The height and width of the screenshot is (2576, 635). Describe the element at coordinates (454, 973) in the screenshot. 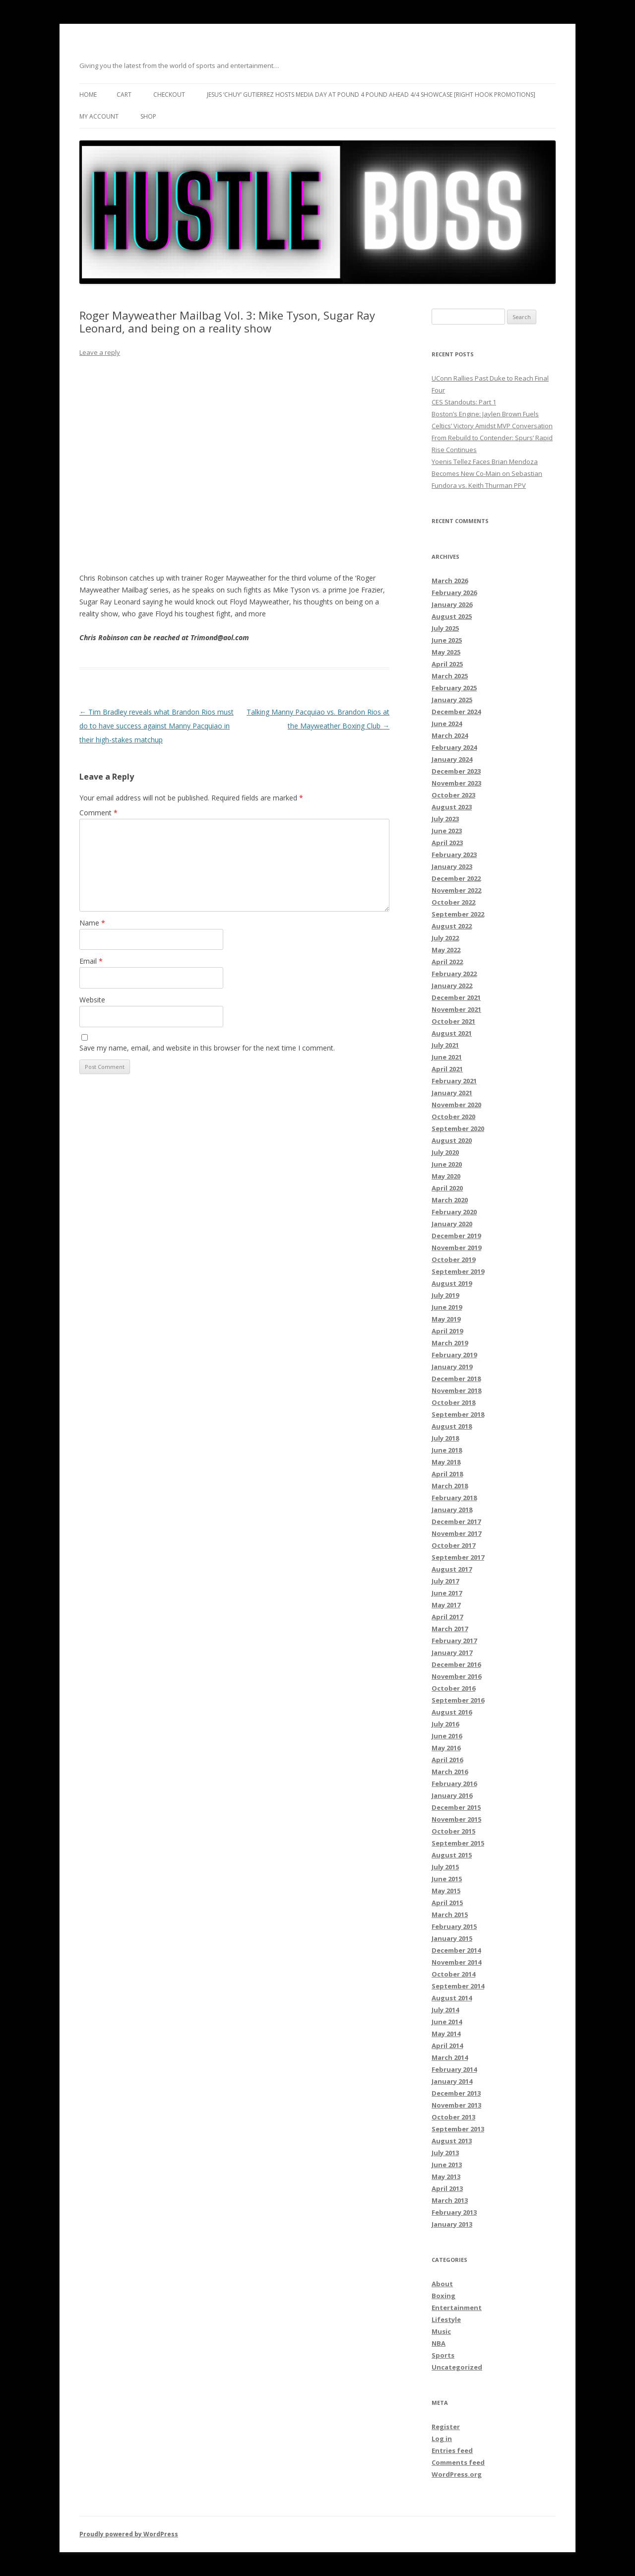

I see `February 2022` at that location.